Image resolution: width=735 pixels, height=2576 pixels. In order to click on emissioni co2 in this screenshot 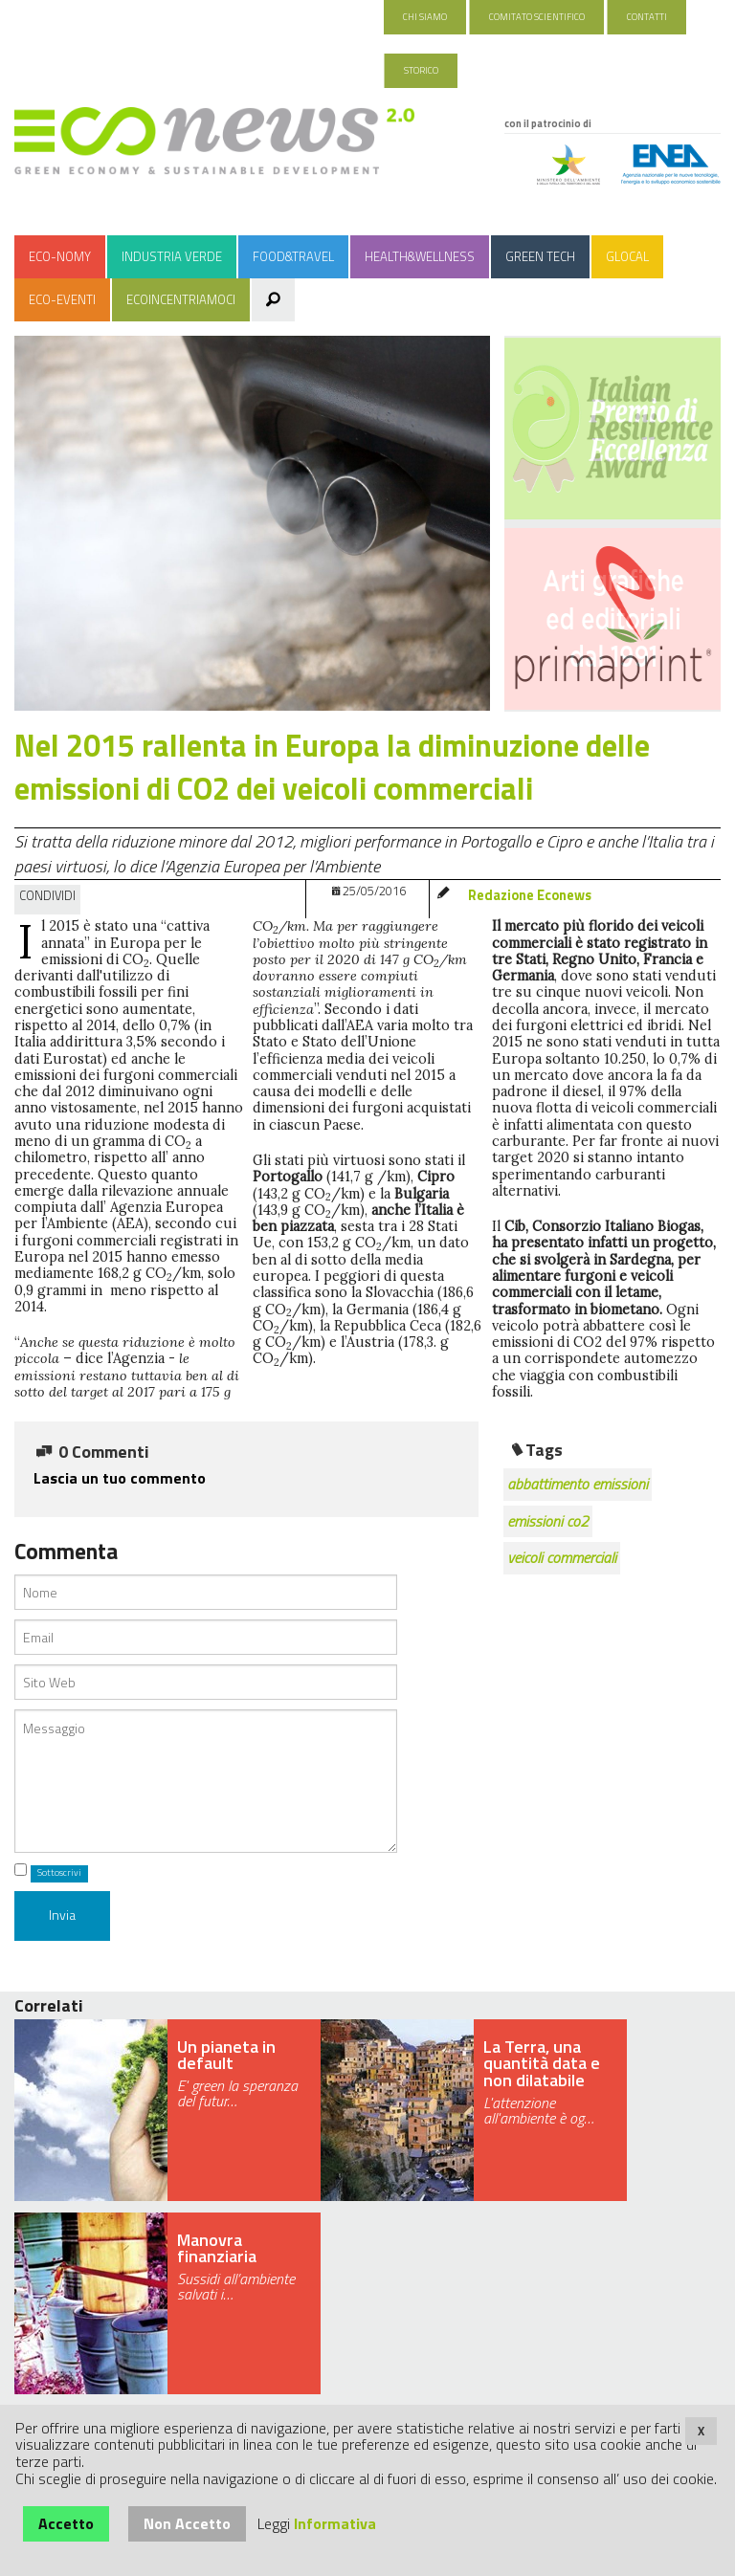, I will do `click(548, 1520)`.